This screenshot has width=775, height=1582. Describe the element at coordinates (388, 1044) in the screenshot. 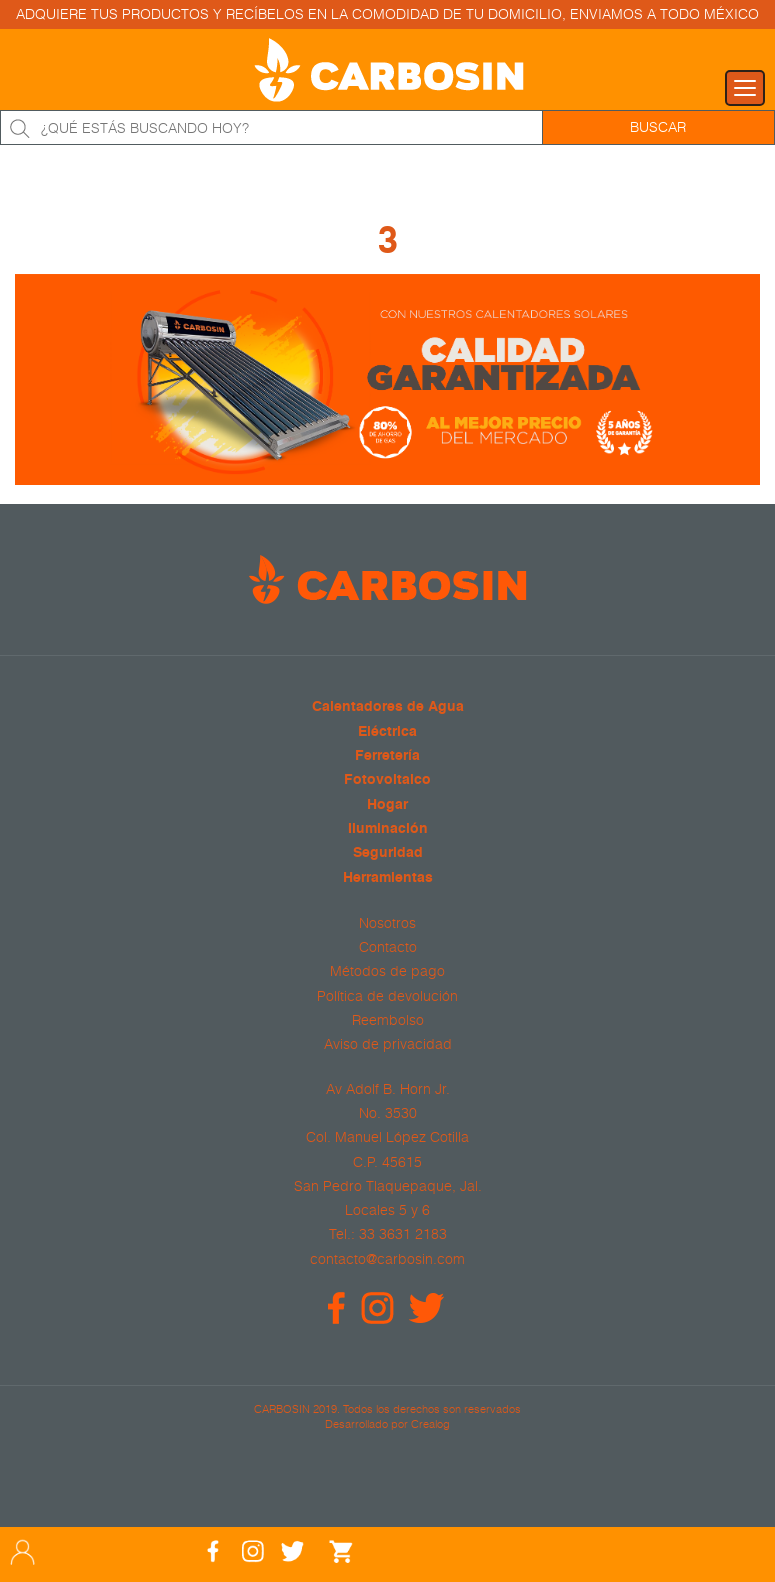

I see `Aviso de privacidad` at that location.